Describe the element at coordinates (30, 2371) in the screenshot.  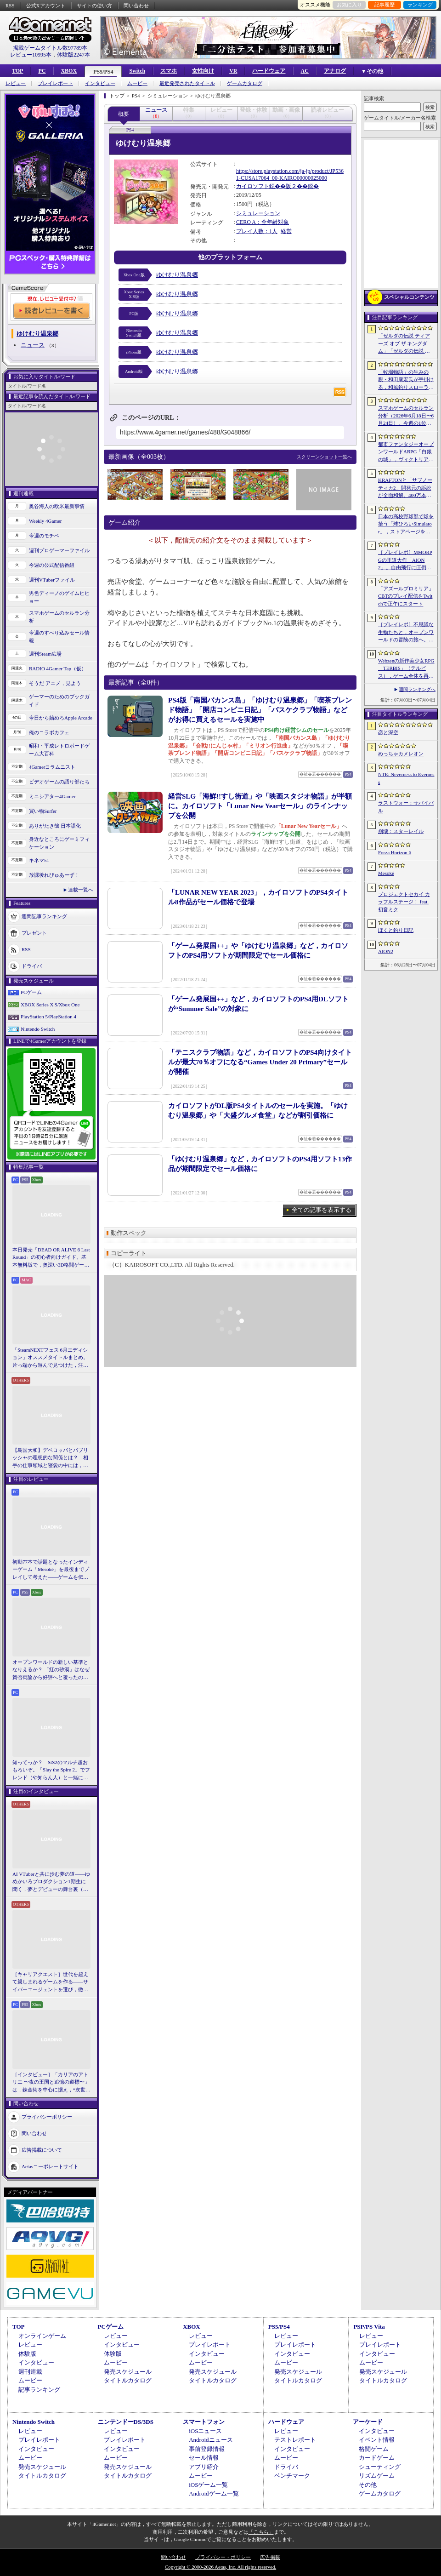
I see `週刊連載` at that location.